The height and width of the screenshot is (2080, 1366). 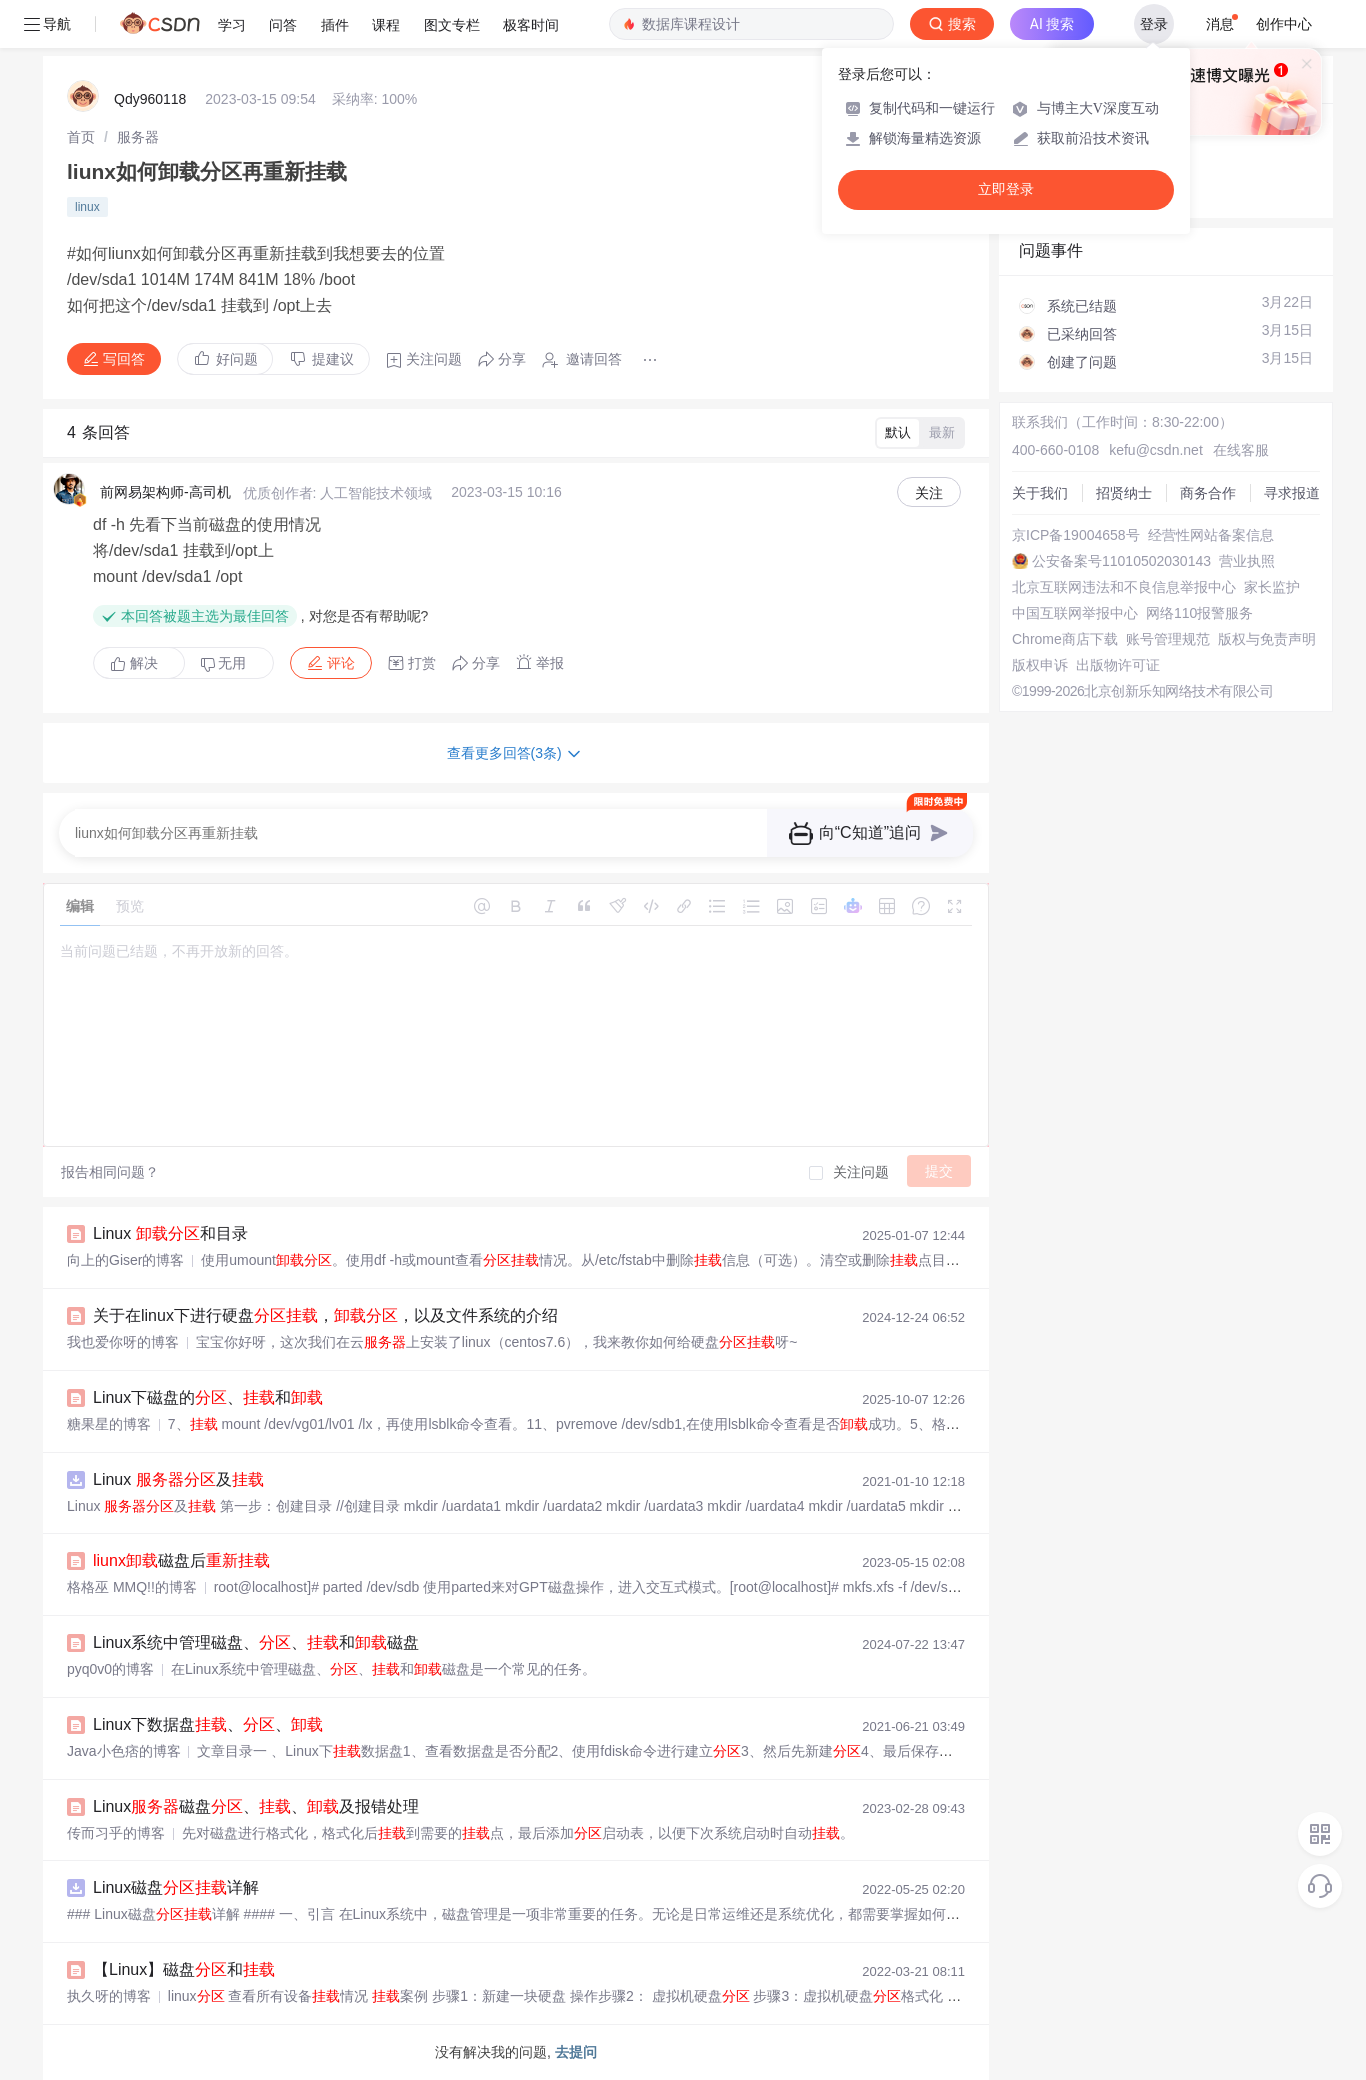 What do you see at coordinates (170, 1233) in the screenshot?
I see `Linux 和目录` at bounding box center [170, 1233].